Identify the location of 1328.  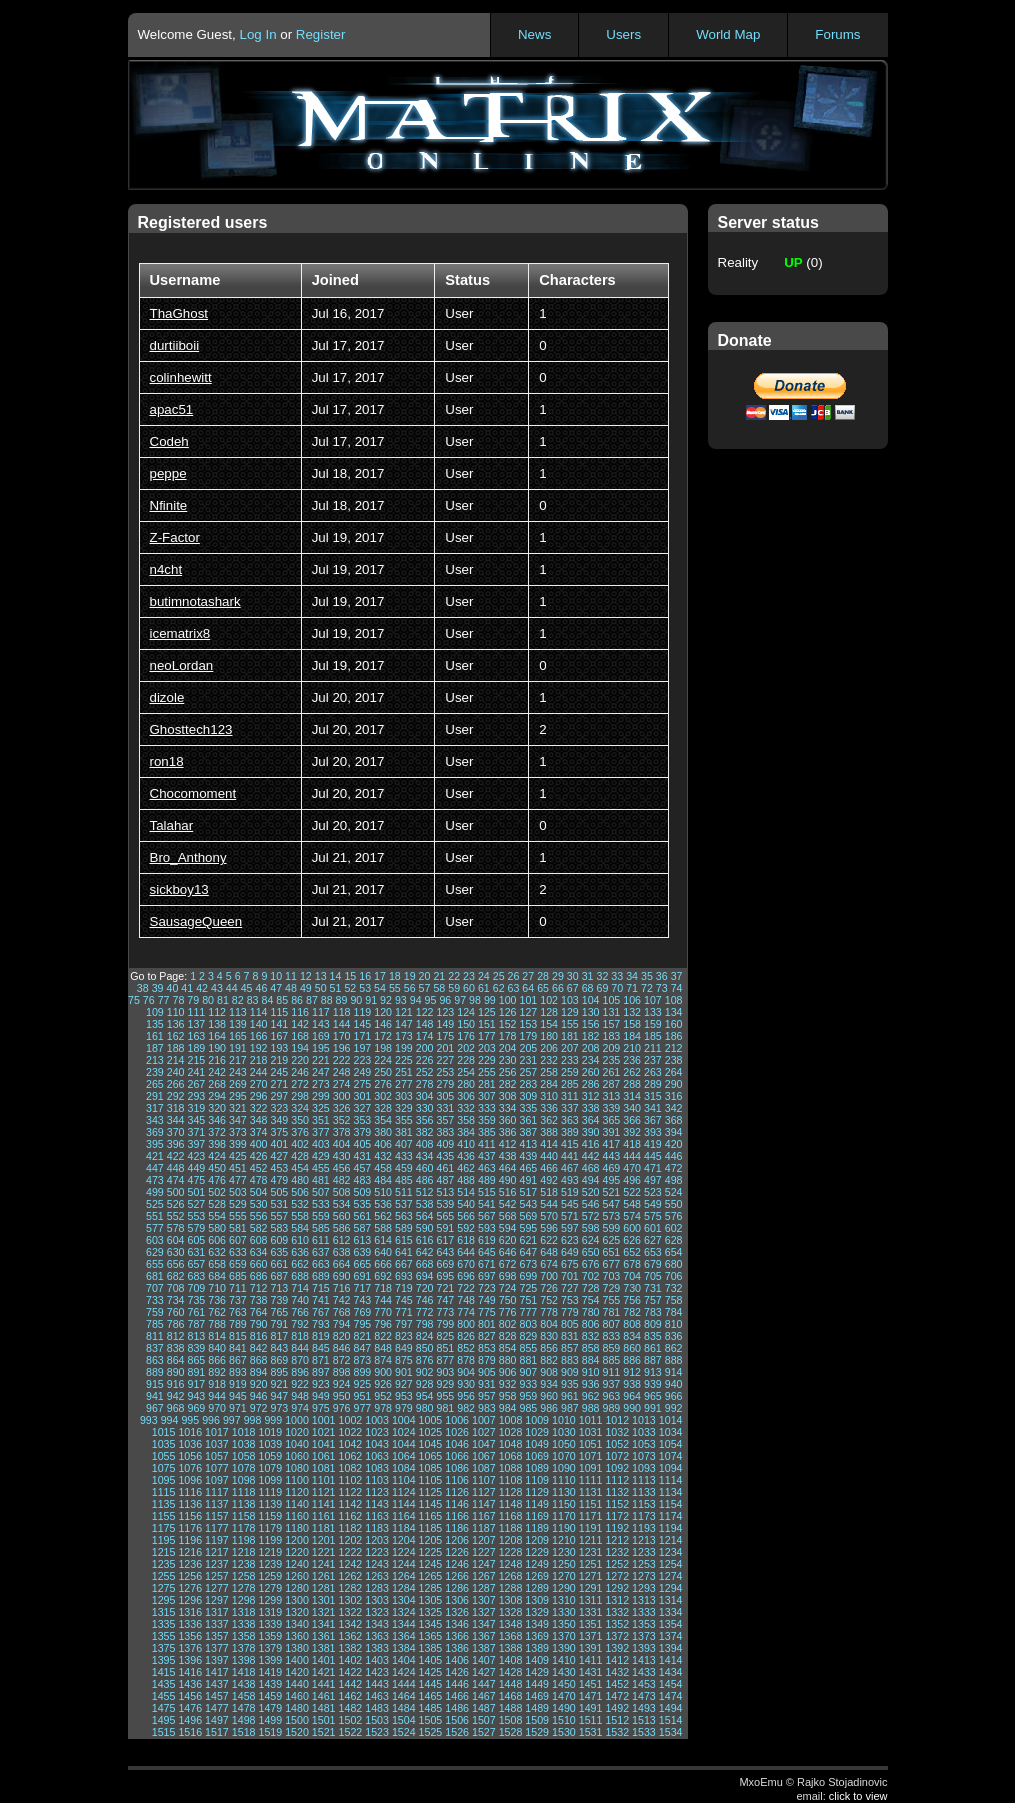
(511, 1612).